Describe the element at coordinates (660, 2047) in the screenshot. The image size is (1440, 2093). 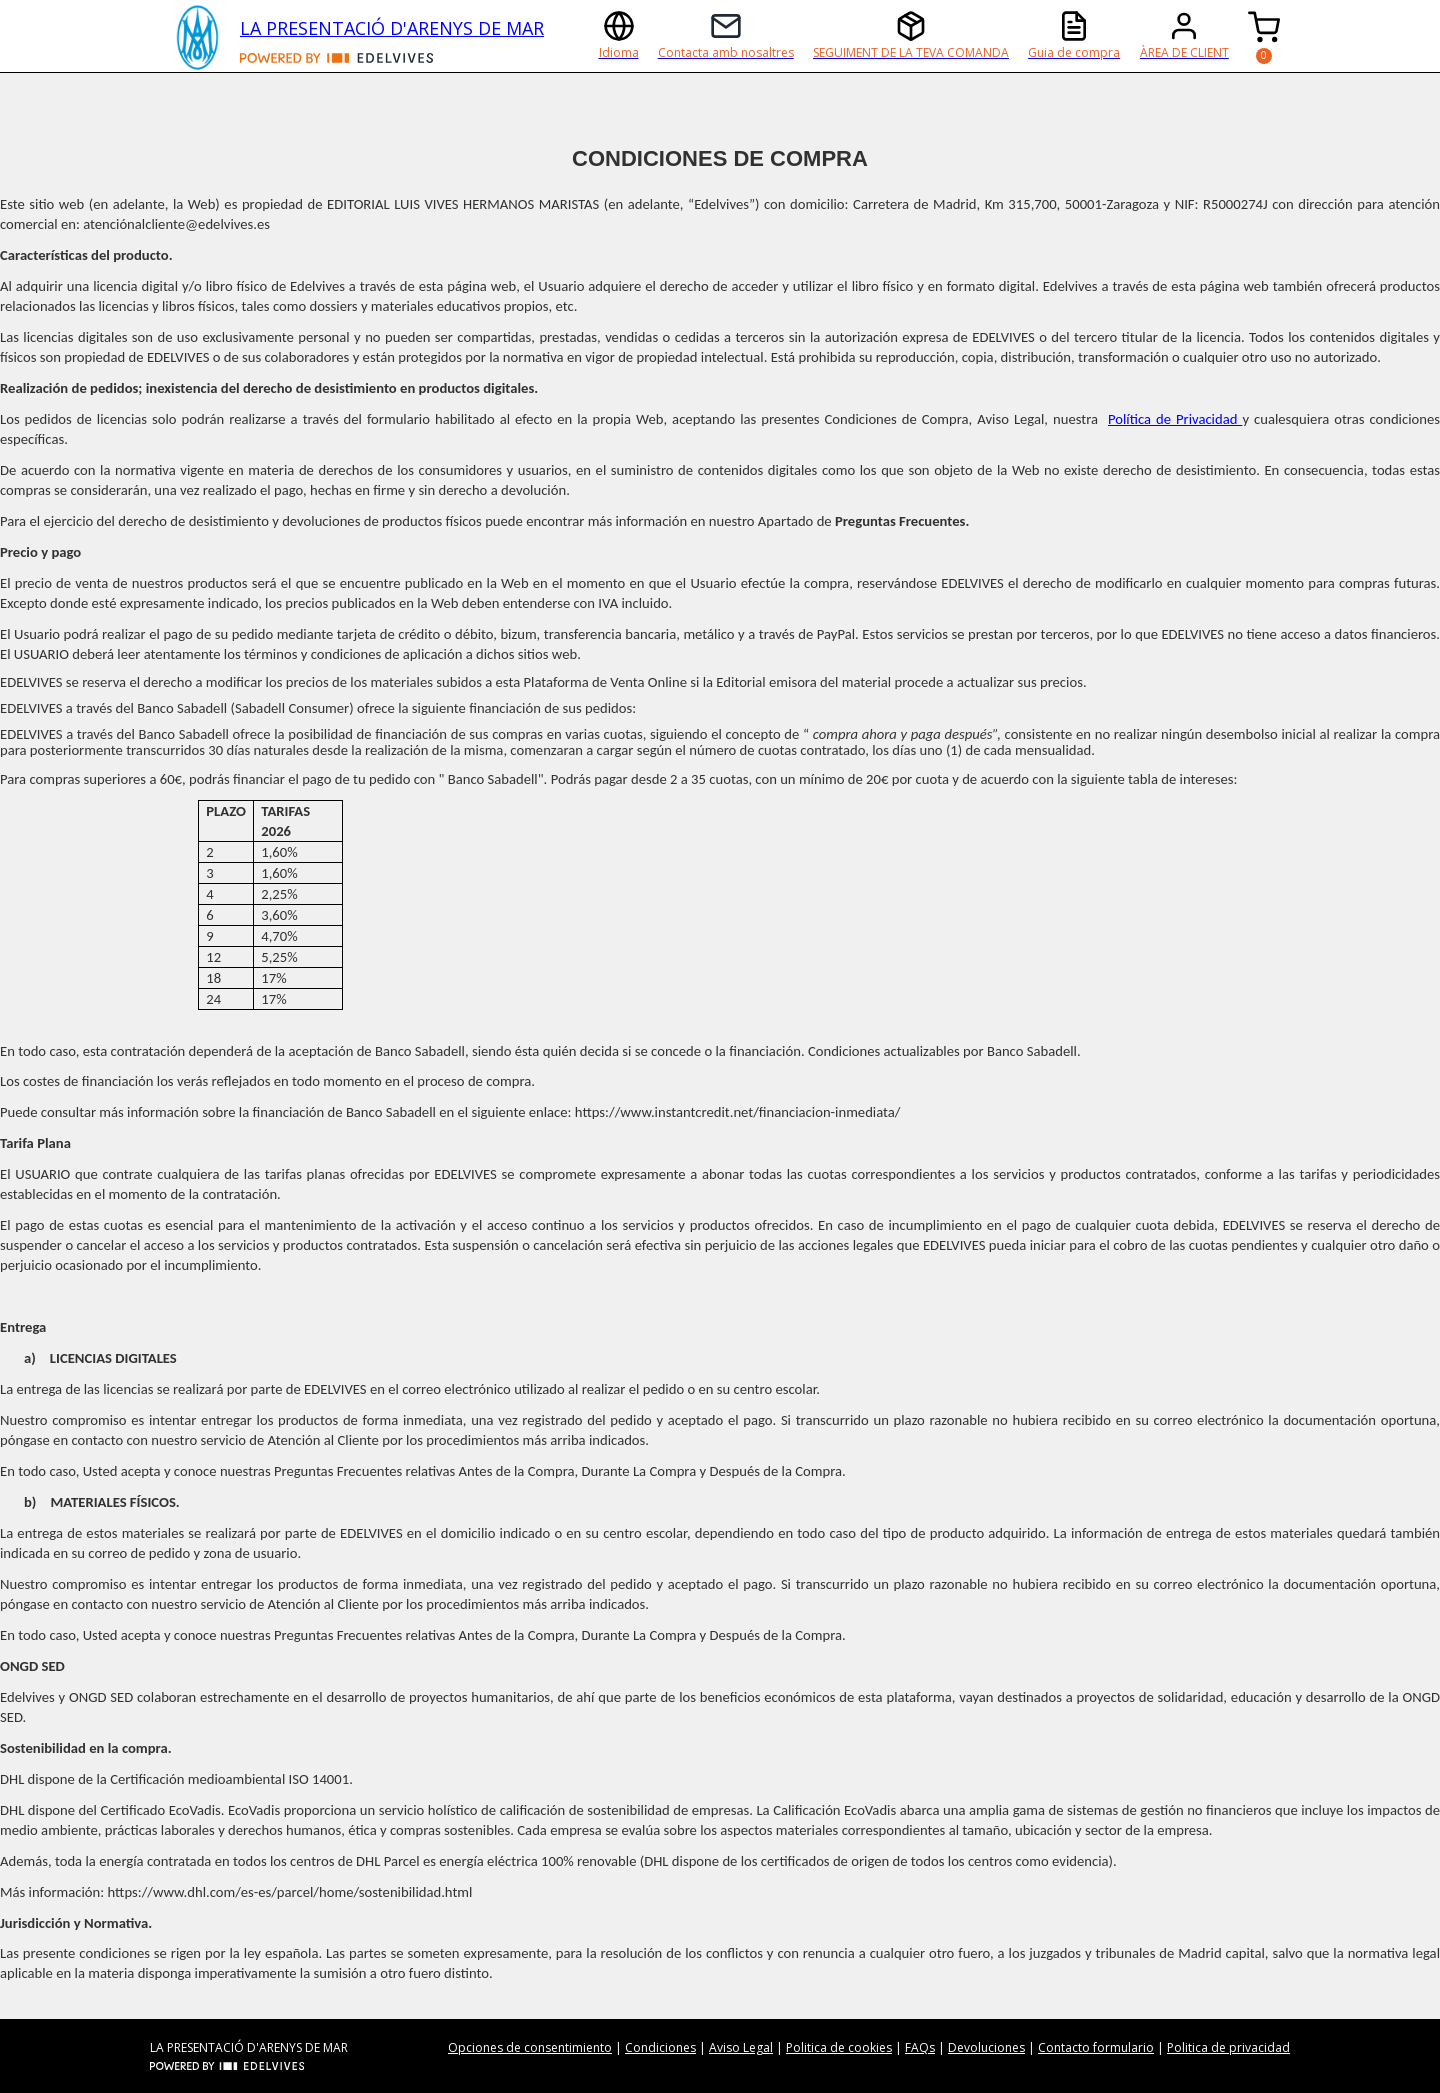
I see `Condiciones` at that location.